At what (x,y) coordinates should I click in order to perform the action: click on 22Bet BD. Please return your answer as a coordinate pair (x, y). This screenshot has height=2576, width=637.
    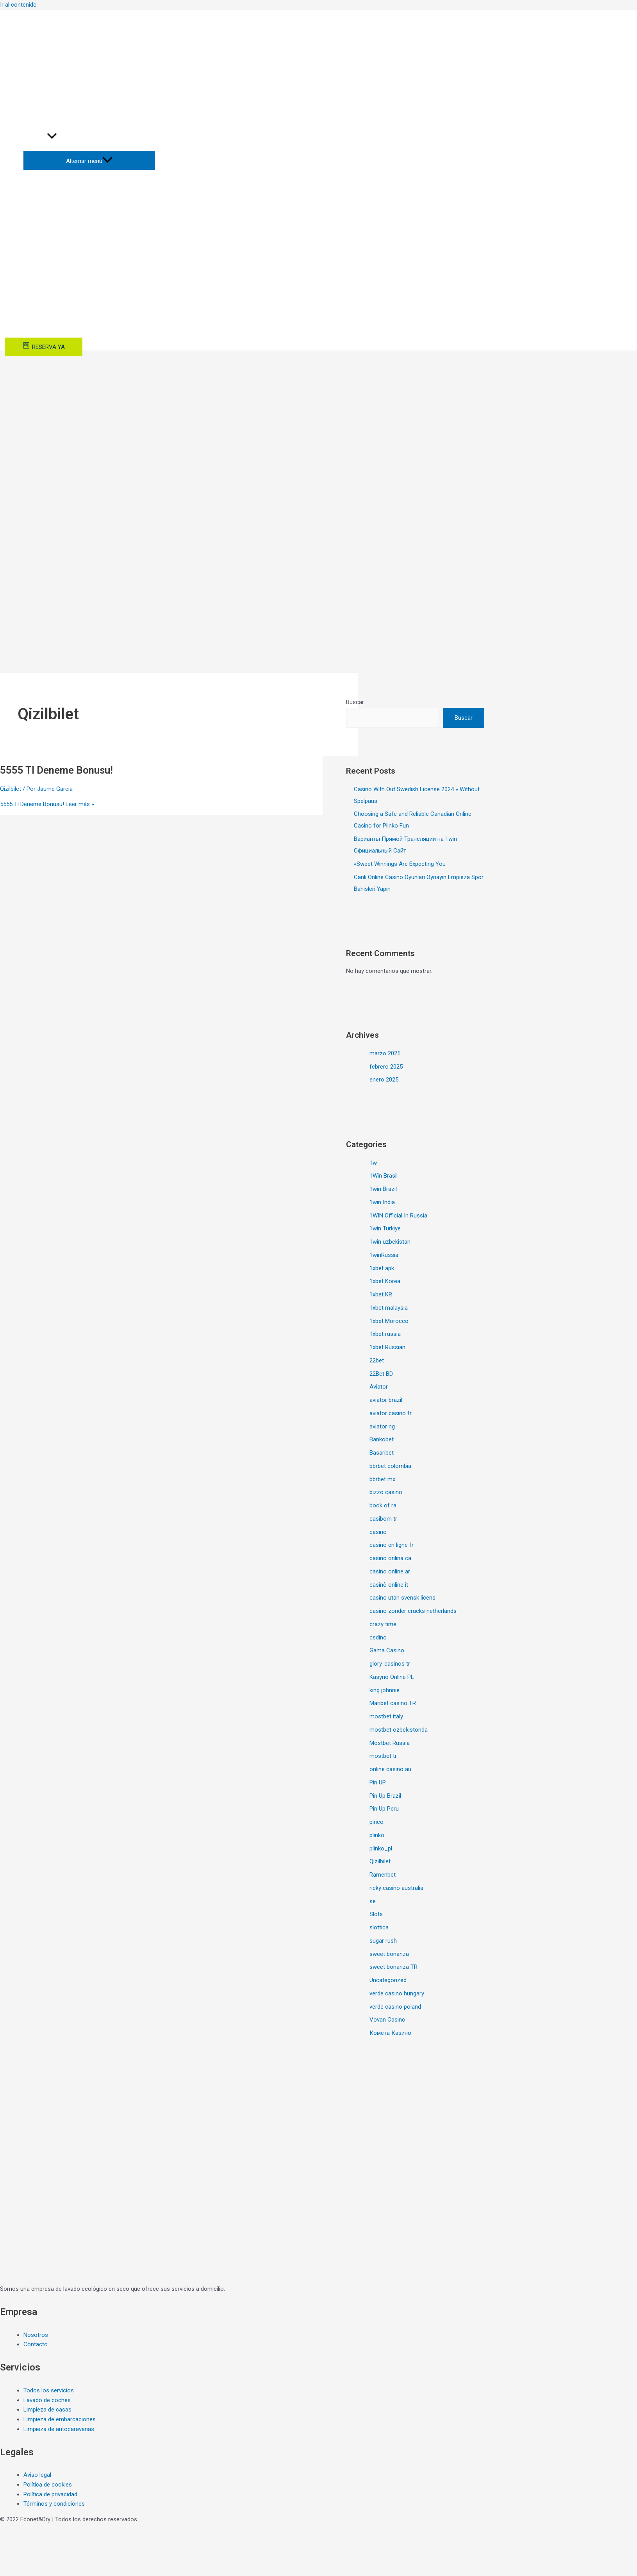
    Looking at the image, I should click on (381, 1373).